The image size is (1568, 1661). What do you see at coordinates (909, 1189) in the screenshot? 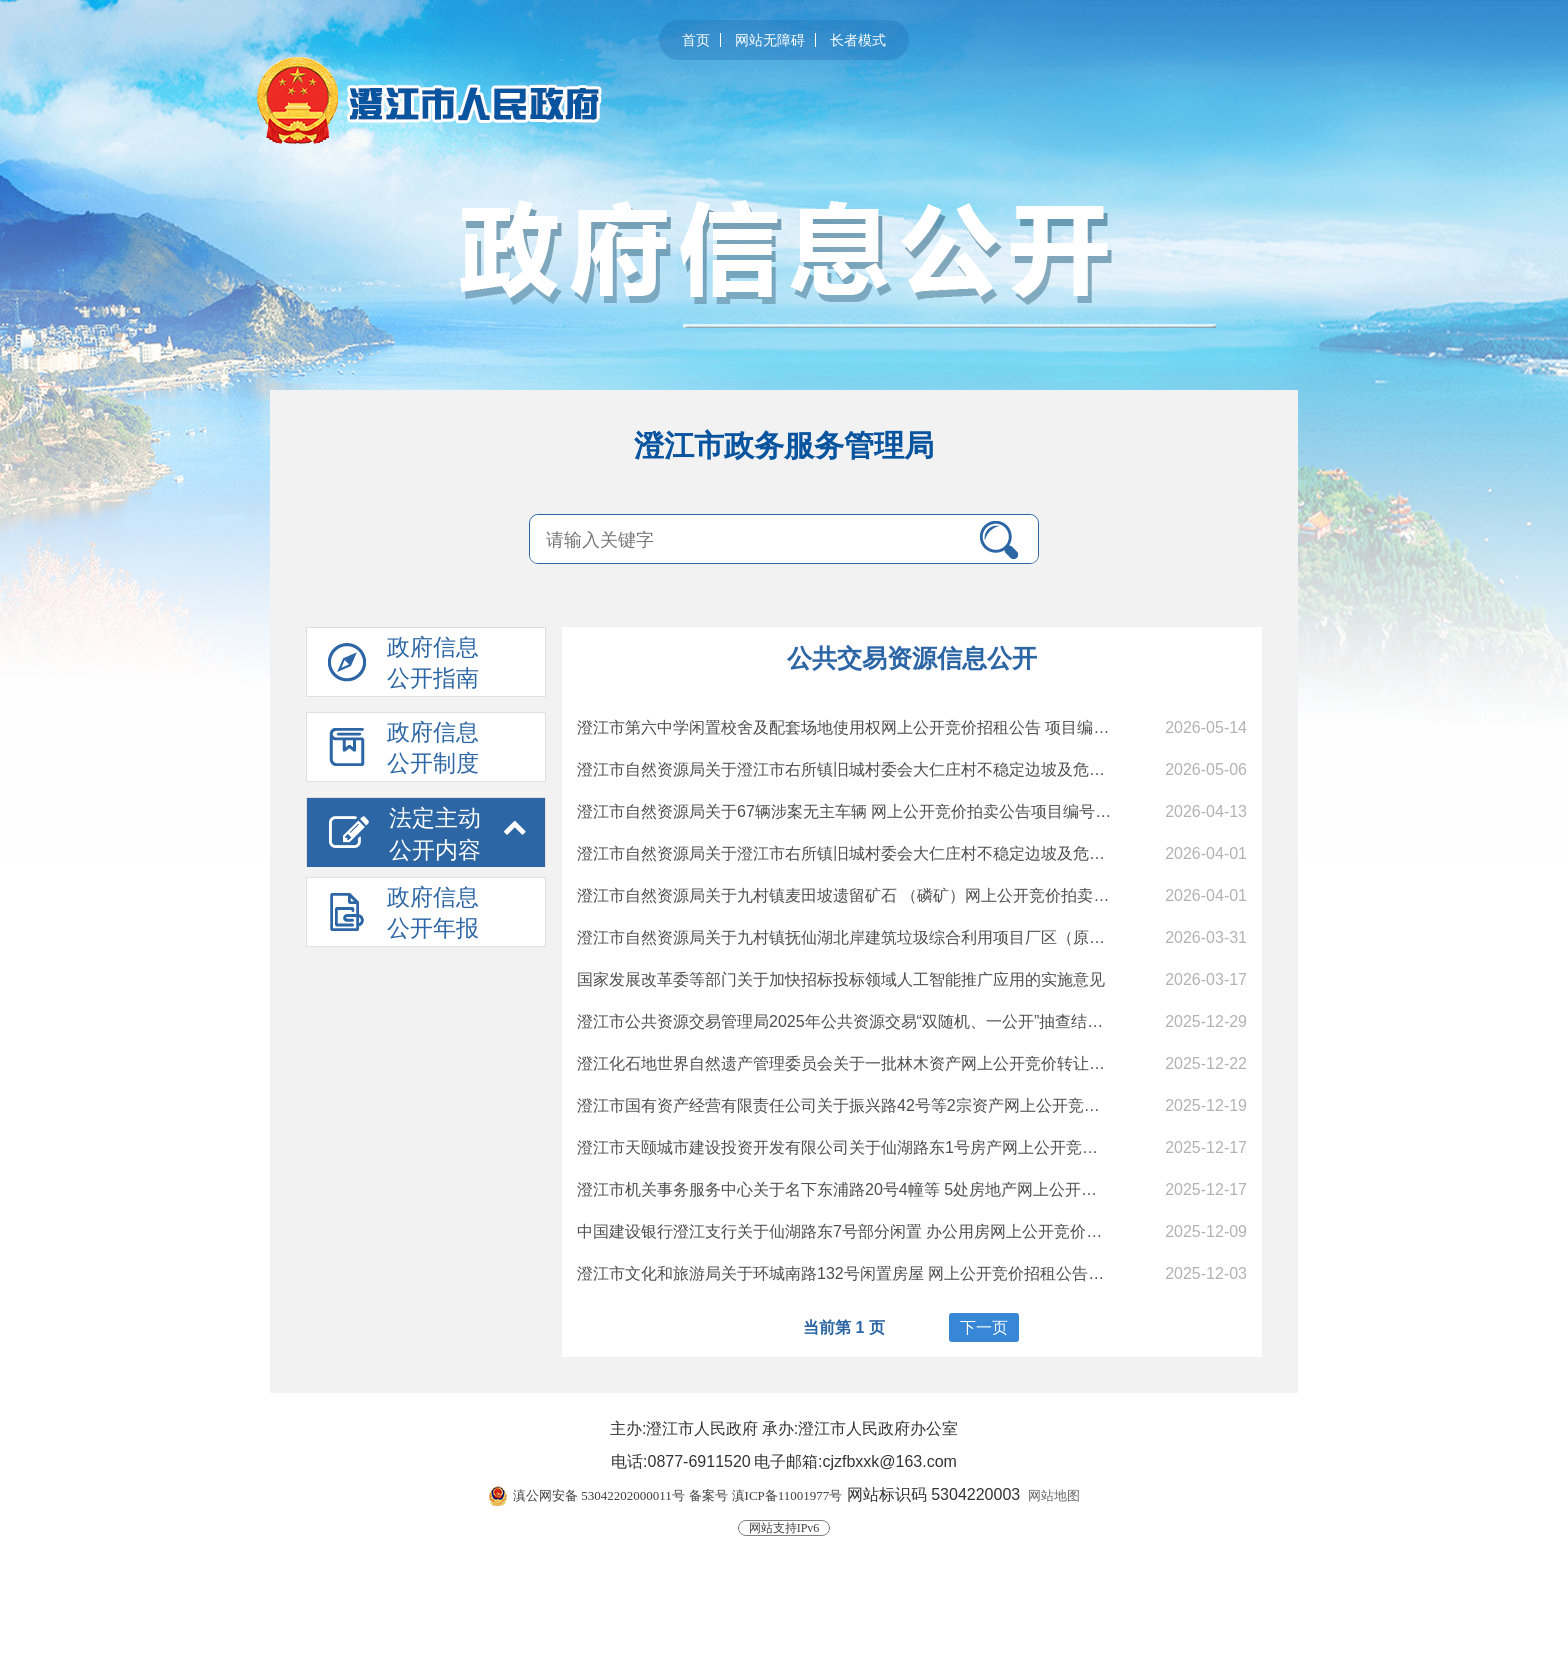
I see `澄江市机关事务服务中心关于名下东浦路20号4幢等 5处房地产网上公开竞价转让成交结果公示` at bounding box center [909, 1189].